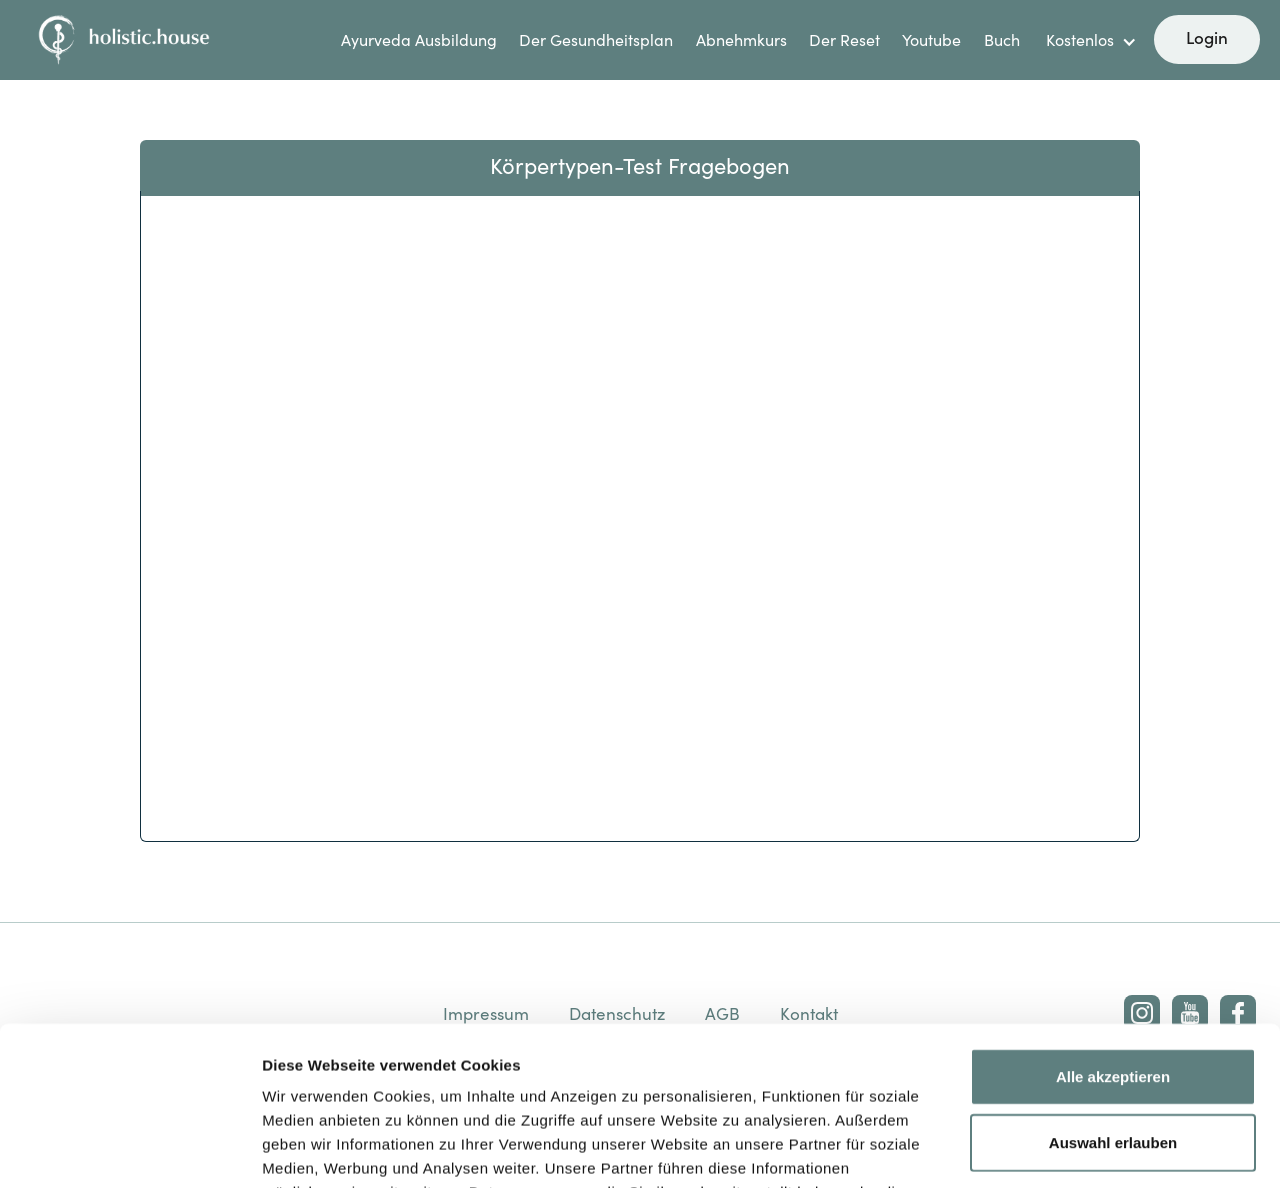 The image size is (1280, 1188). What do you see at coordinates (419, 39) in the screenshot?
I see `Ayurveda Ausbildung` at bounding box center [419, 39].